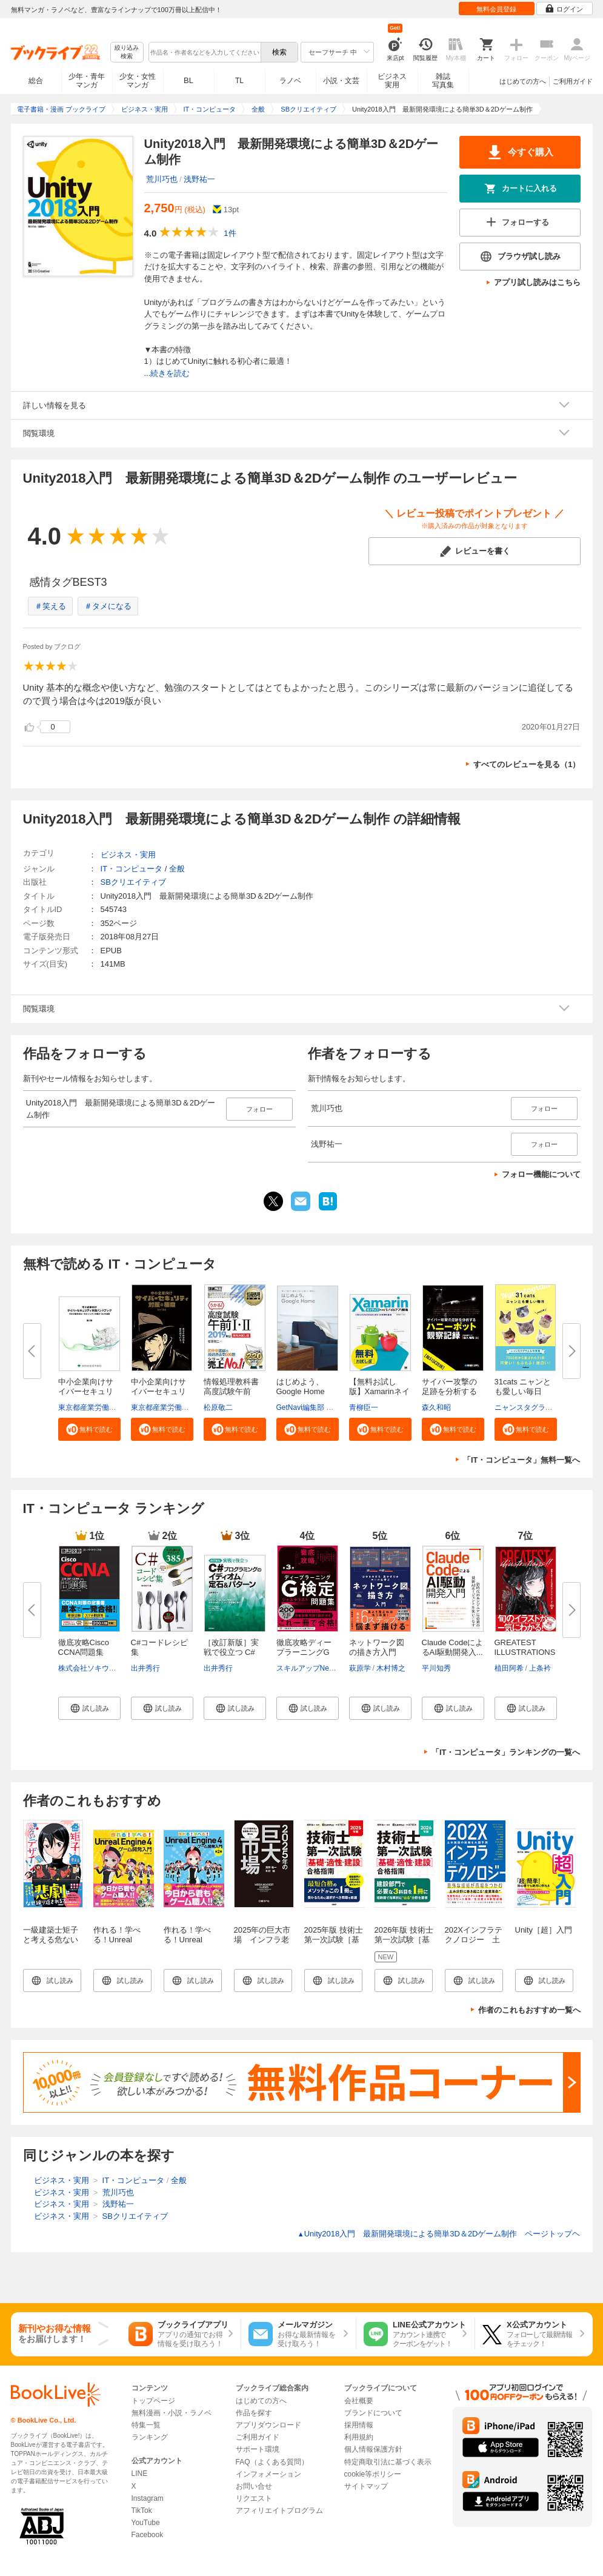 The image size is (603, 2576). What do you see at coordinates (239, 80) in the screenshot?
I see `TL` at bounding box center [239, 80].